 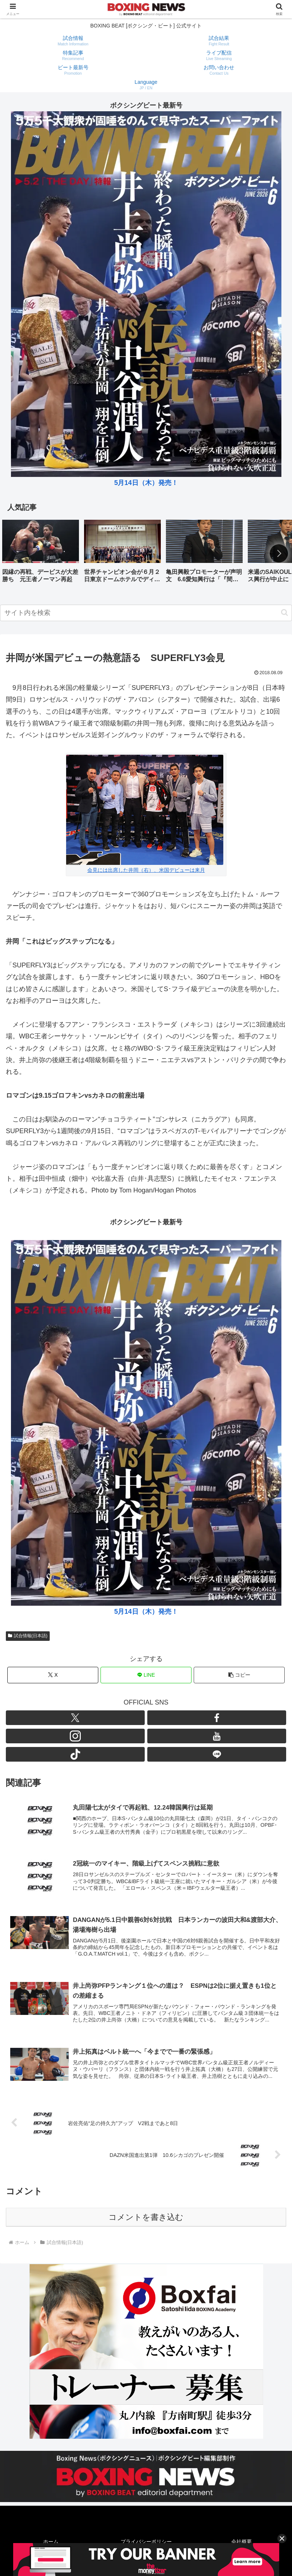 I want to click on 5月14日（木）発売！, so click(x=146, y=482).